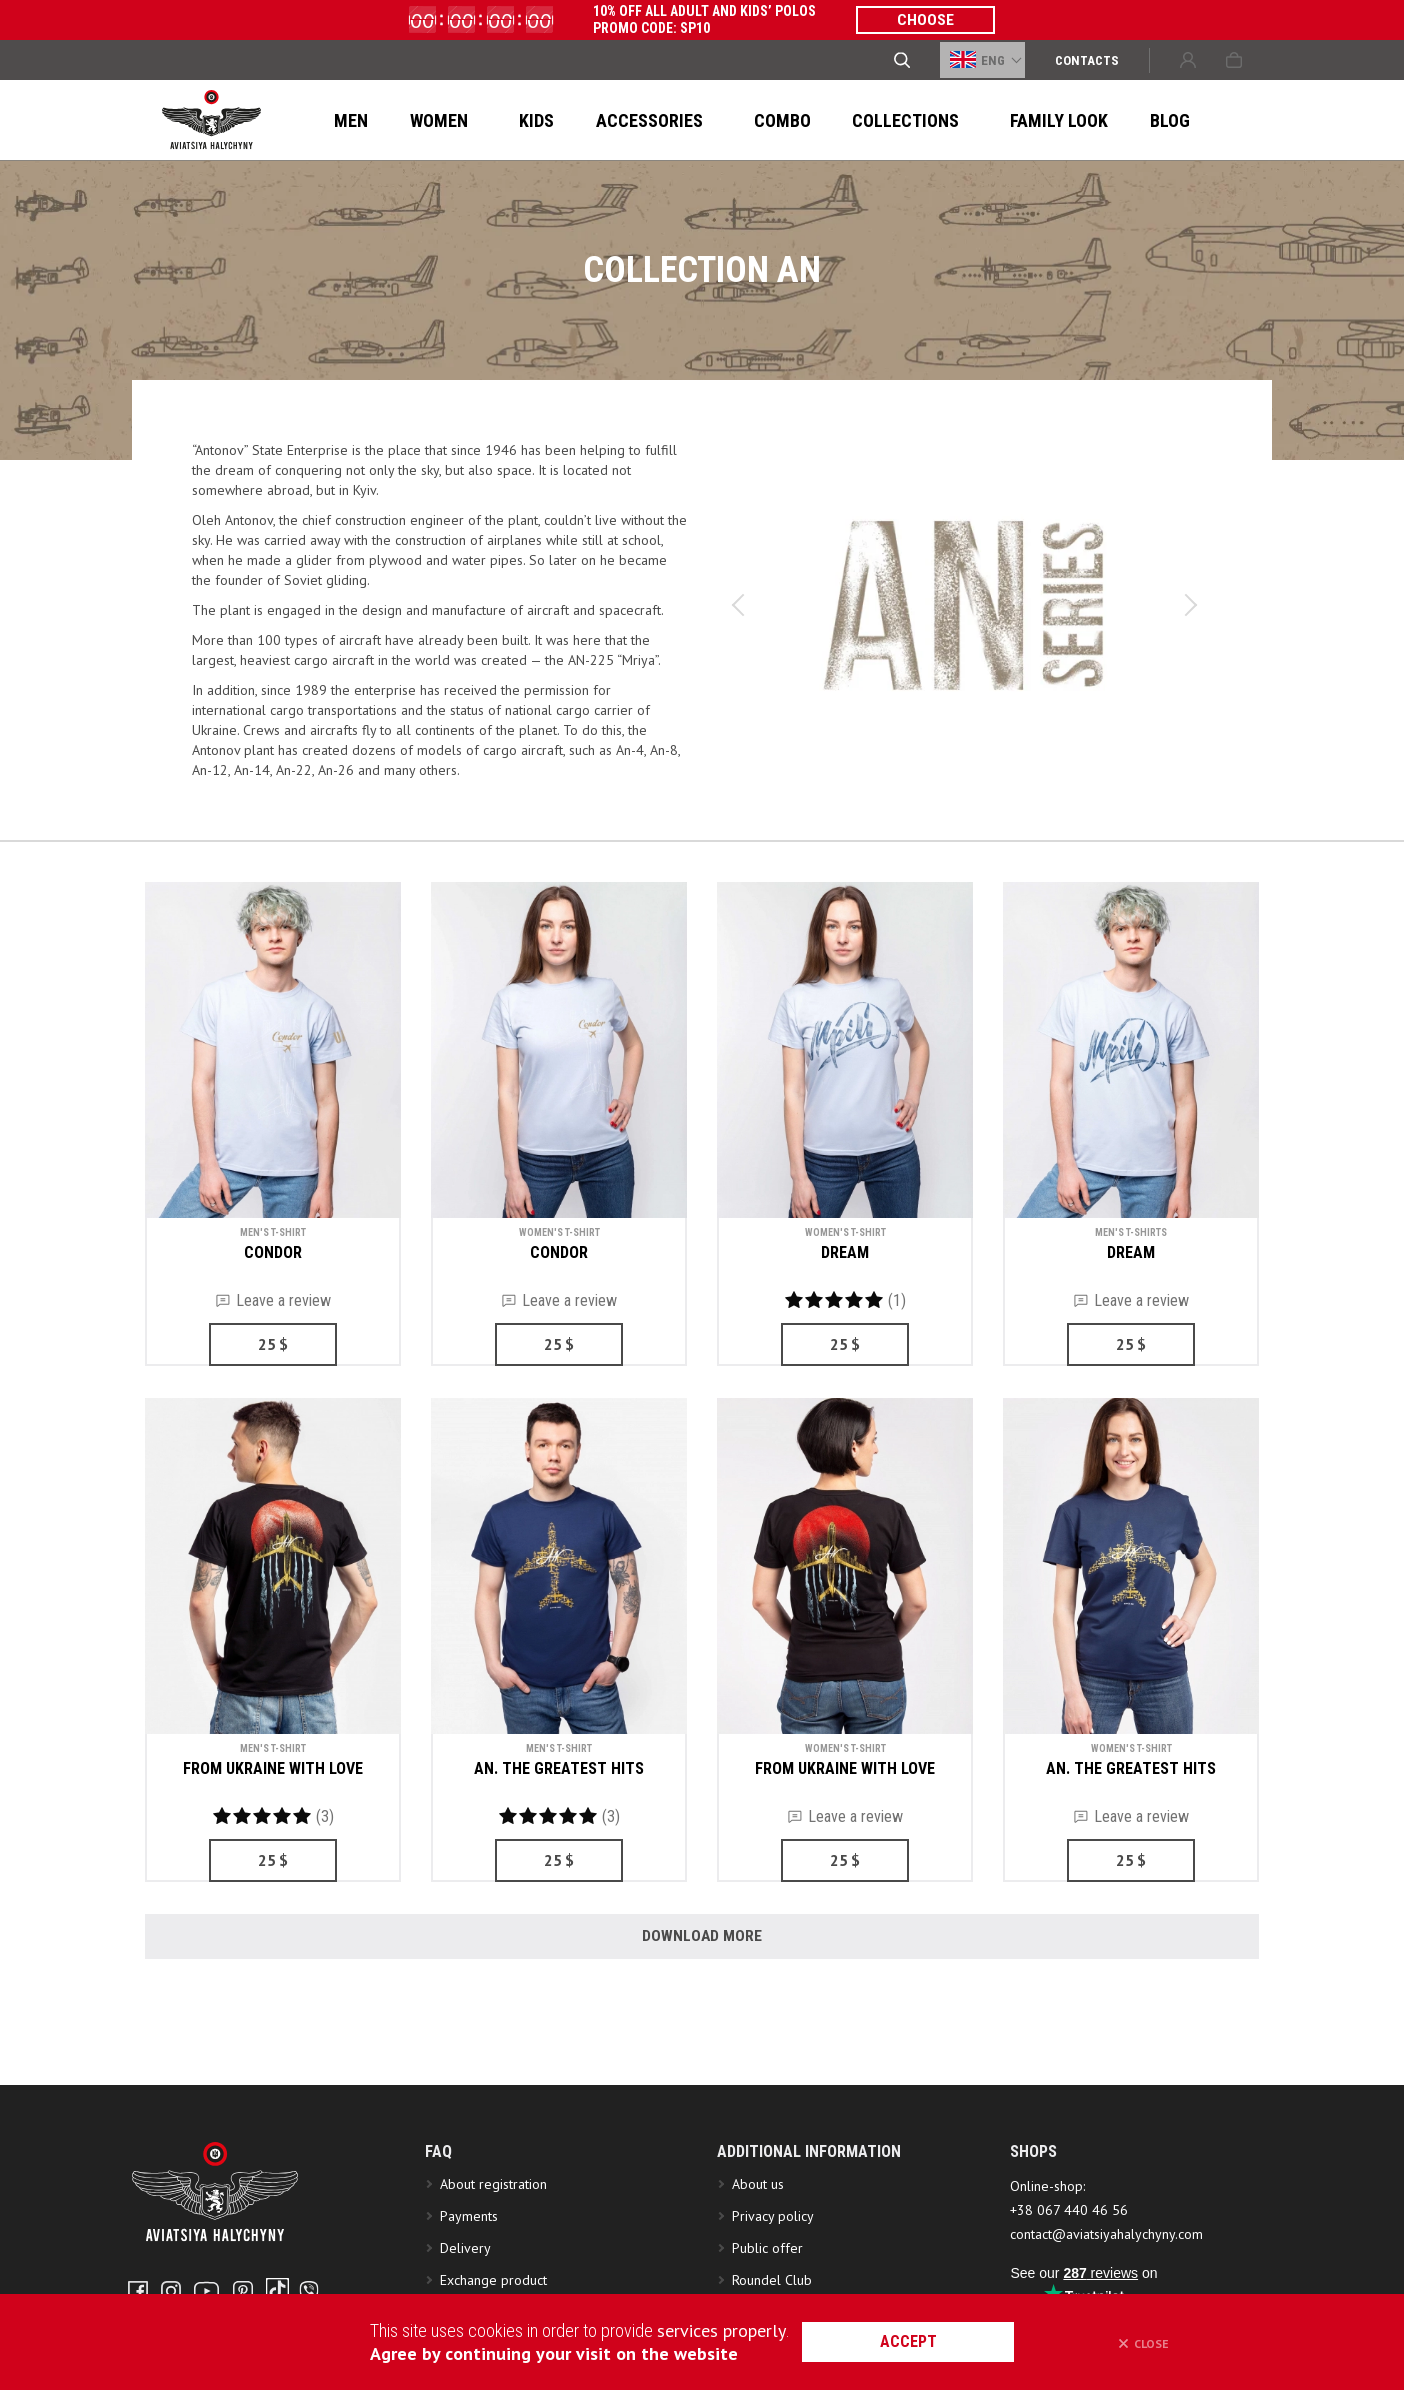  Describe the element at coordinates (1053, 120) in the screenshot. I see `Blog` at that location.